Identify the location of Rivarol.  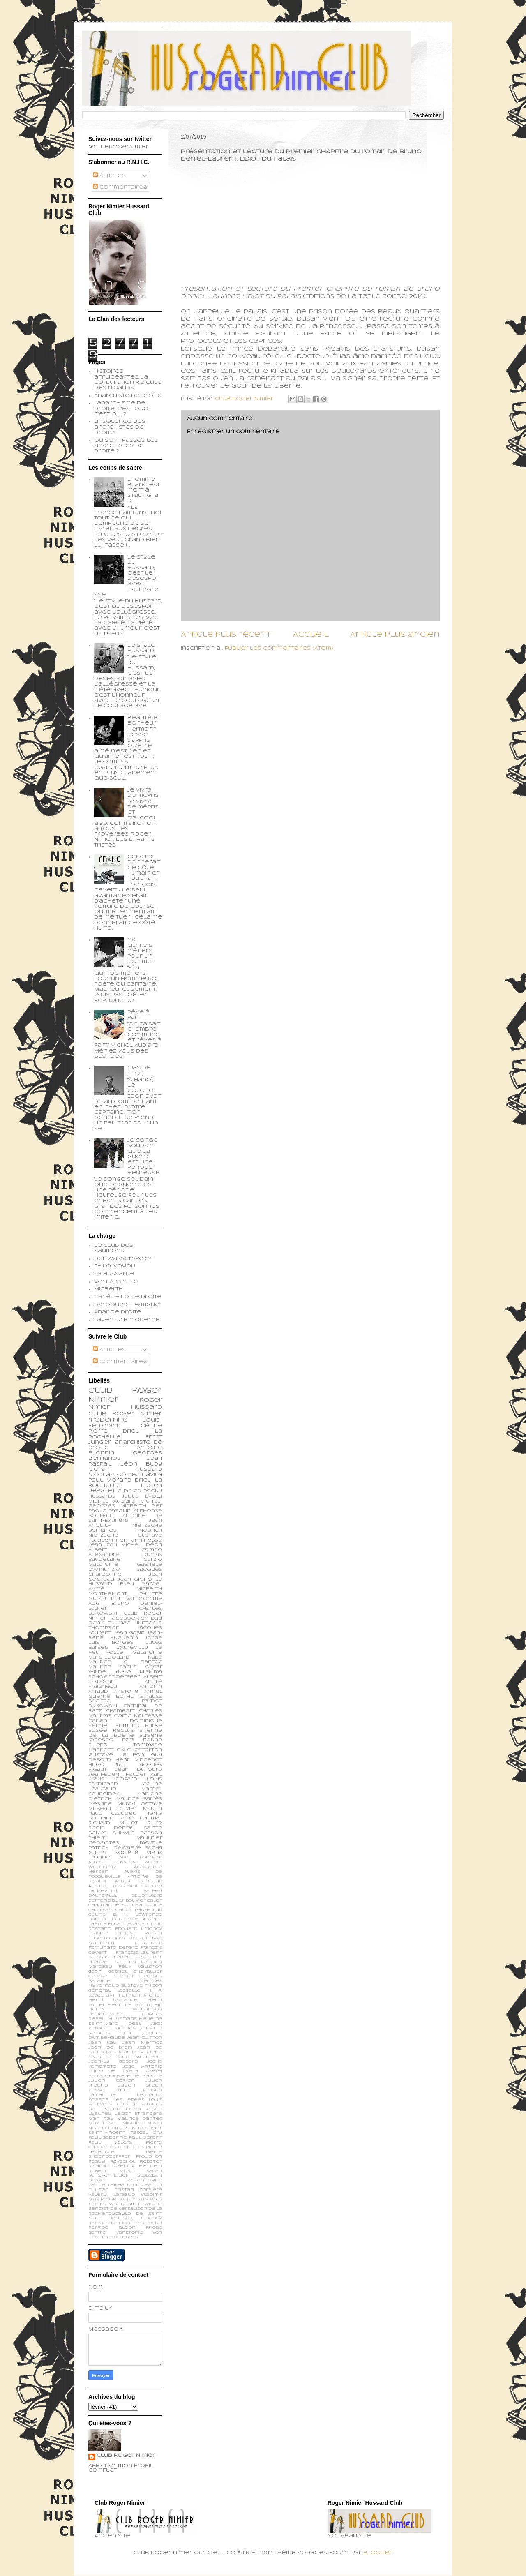
(97, 2166).